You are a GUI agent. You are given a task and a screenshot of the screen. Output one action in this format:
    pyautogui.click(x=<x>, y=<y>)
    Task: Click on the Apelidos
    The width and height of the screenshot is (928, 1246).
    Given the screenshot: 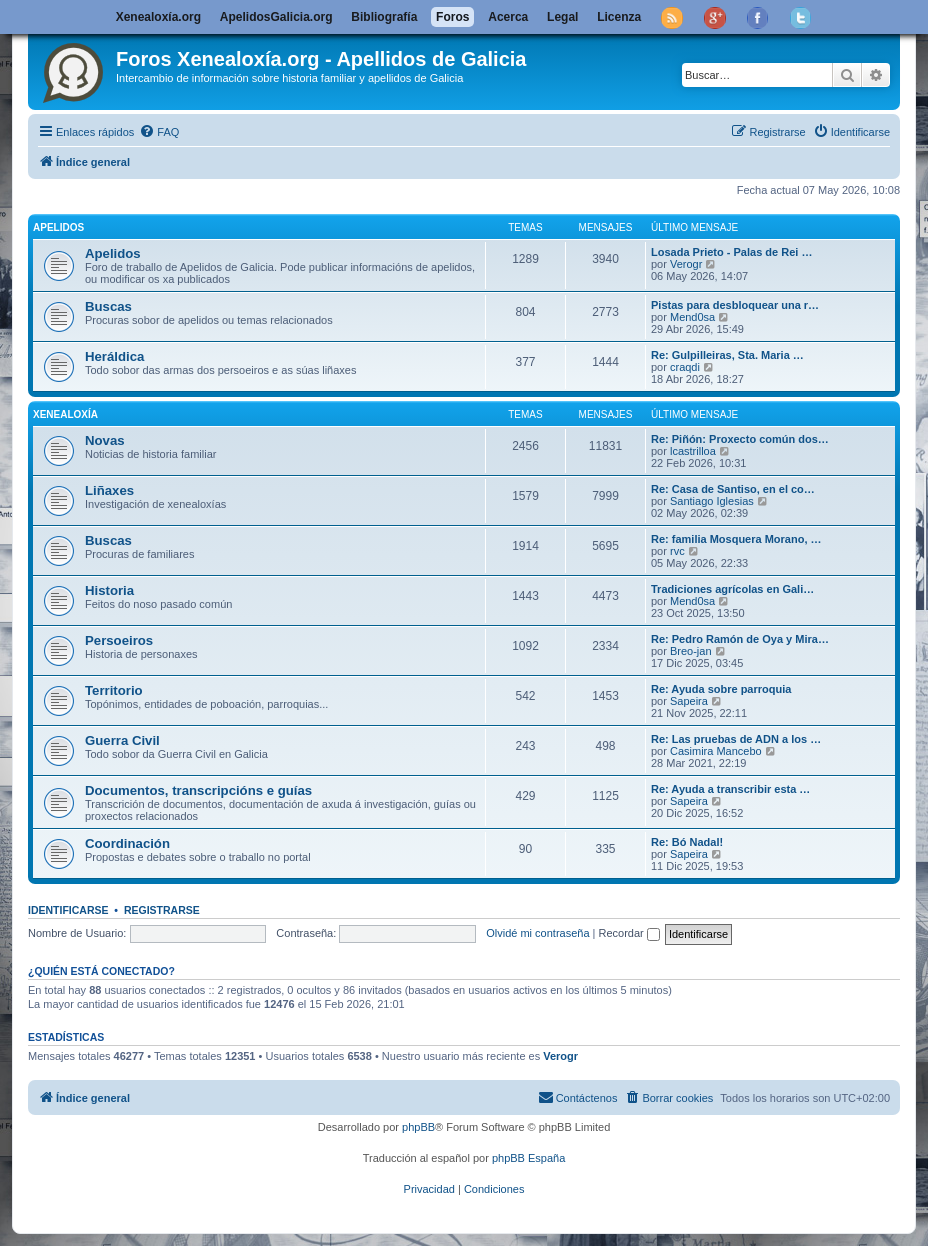 What is the action you would take?
    pyautogui.click(x=58, y=227)
    